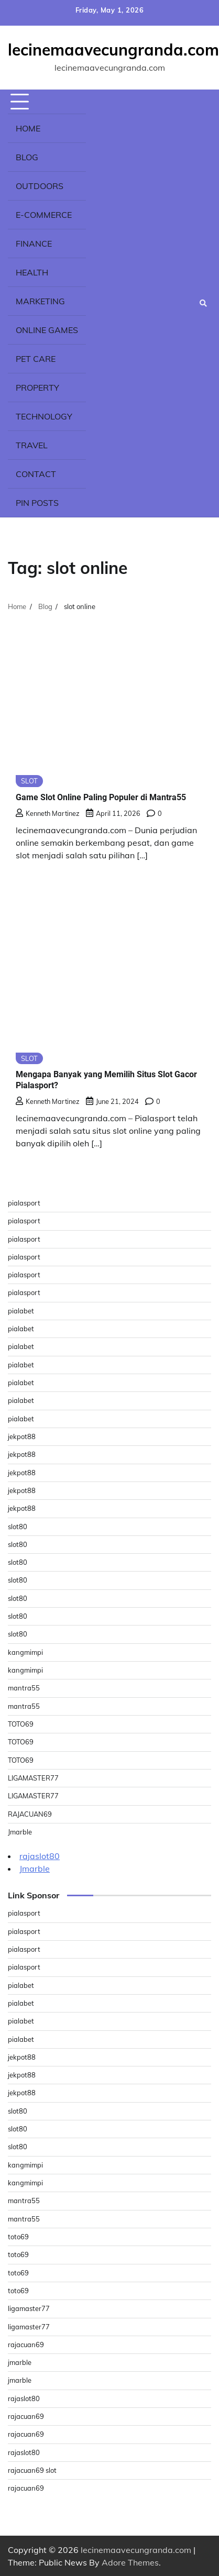  I want to click on slot80, so click(17, 1526).